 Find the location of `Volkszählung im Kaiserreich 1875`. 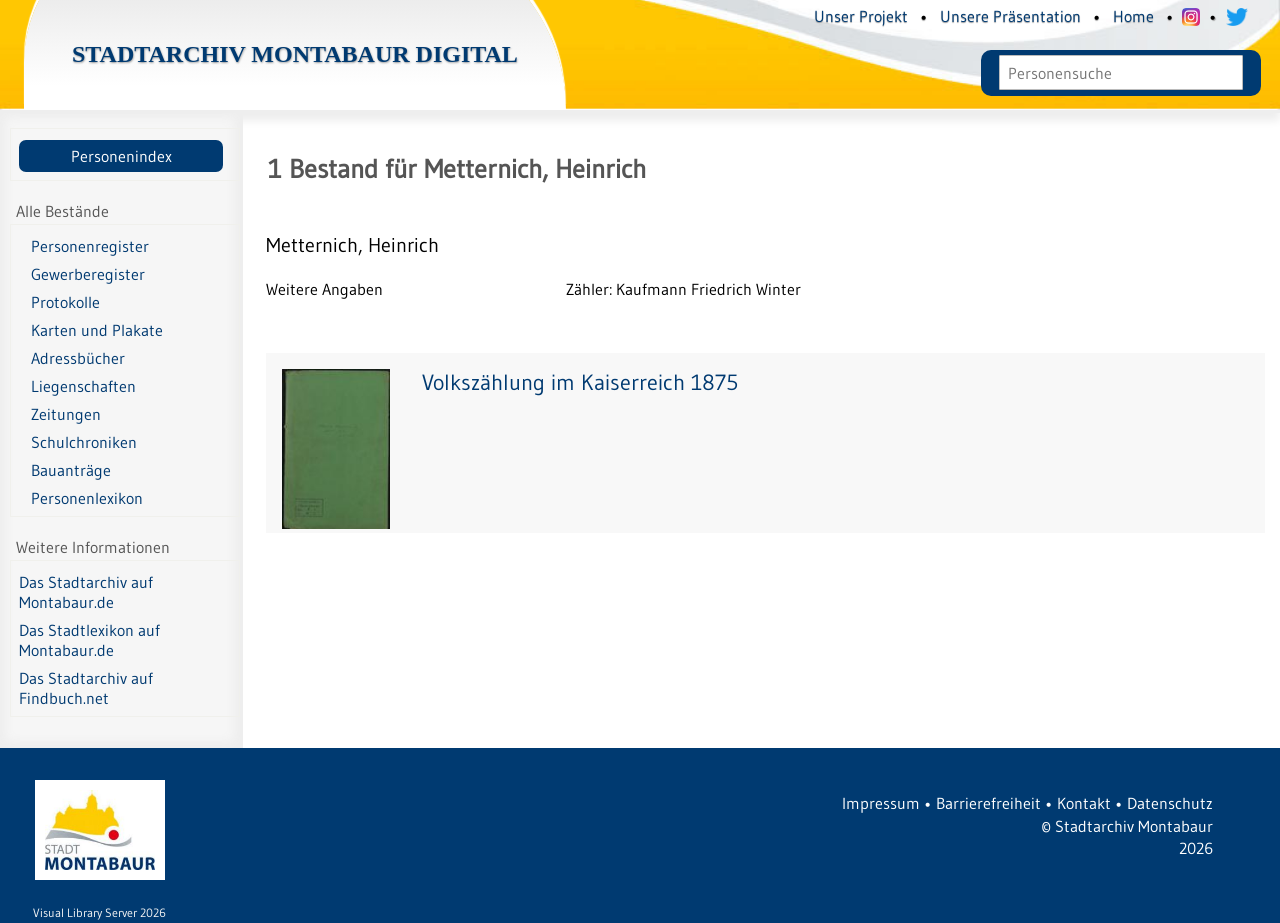

Volkszählung im Kaiserreich 1875 is located at coordinates (580, 382).